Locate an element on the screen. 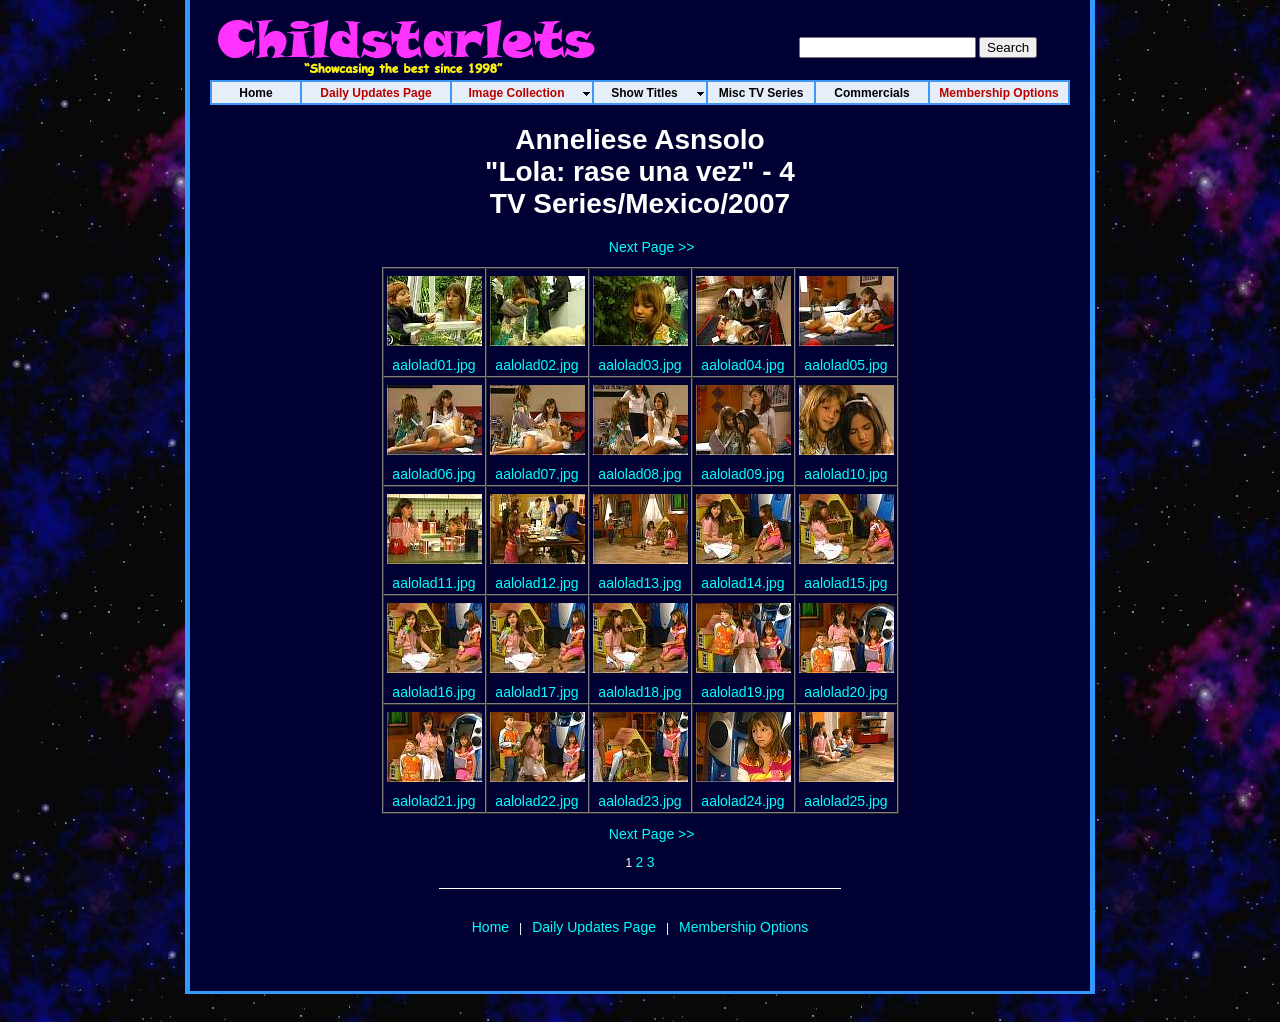  aalolad21.jpg is located at coordinates (433, 801).